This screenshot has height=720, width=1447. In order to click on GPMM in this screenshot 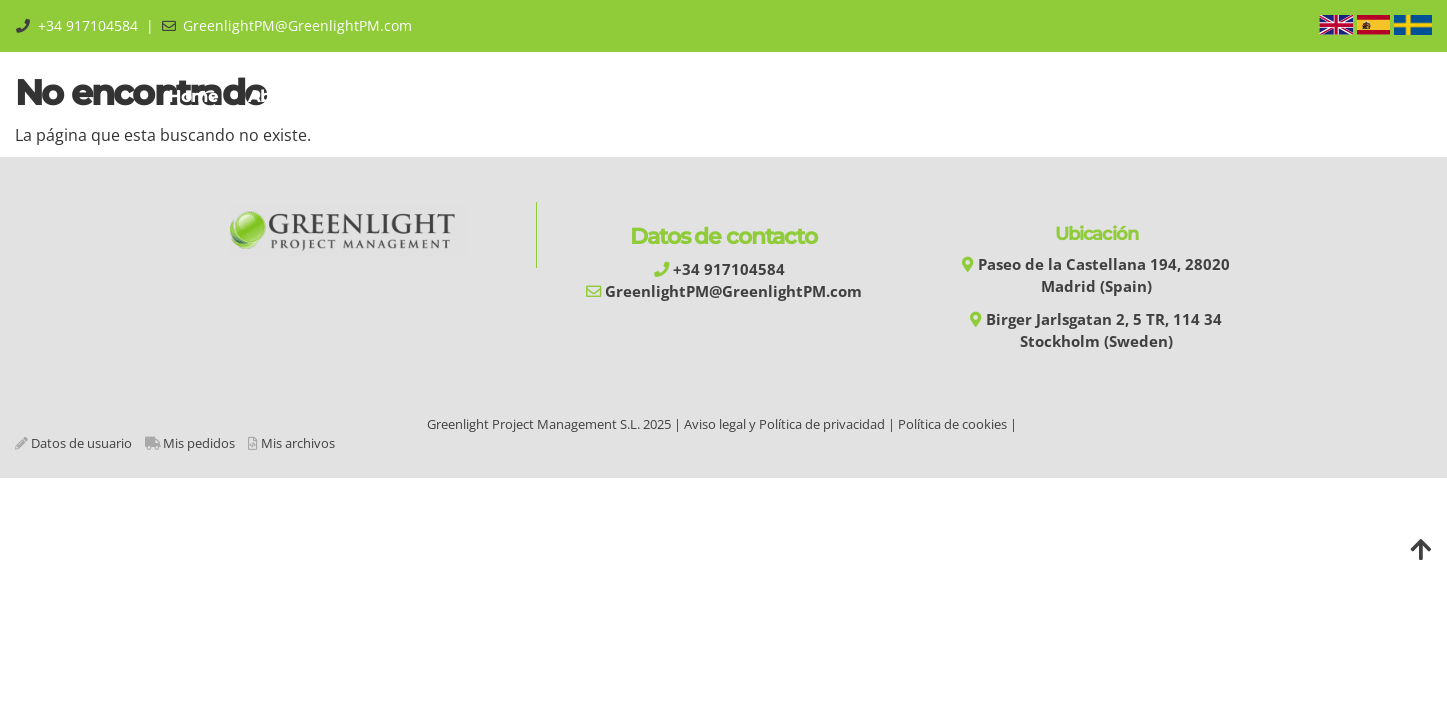, I will do `click(389, 96)`.